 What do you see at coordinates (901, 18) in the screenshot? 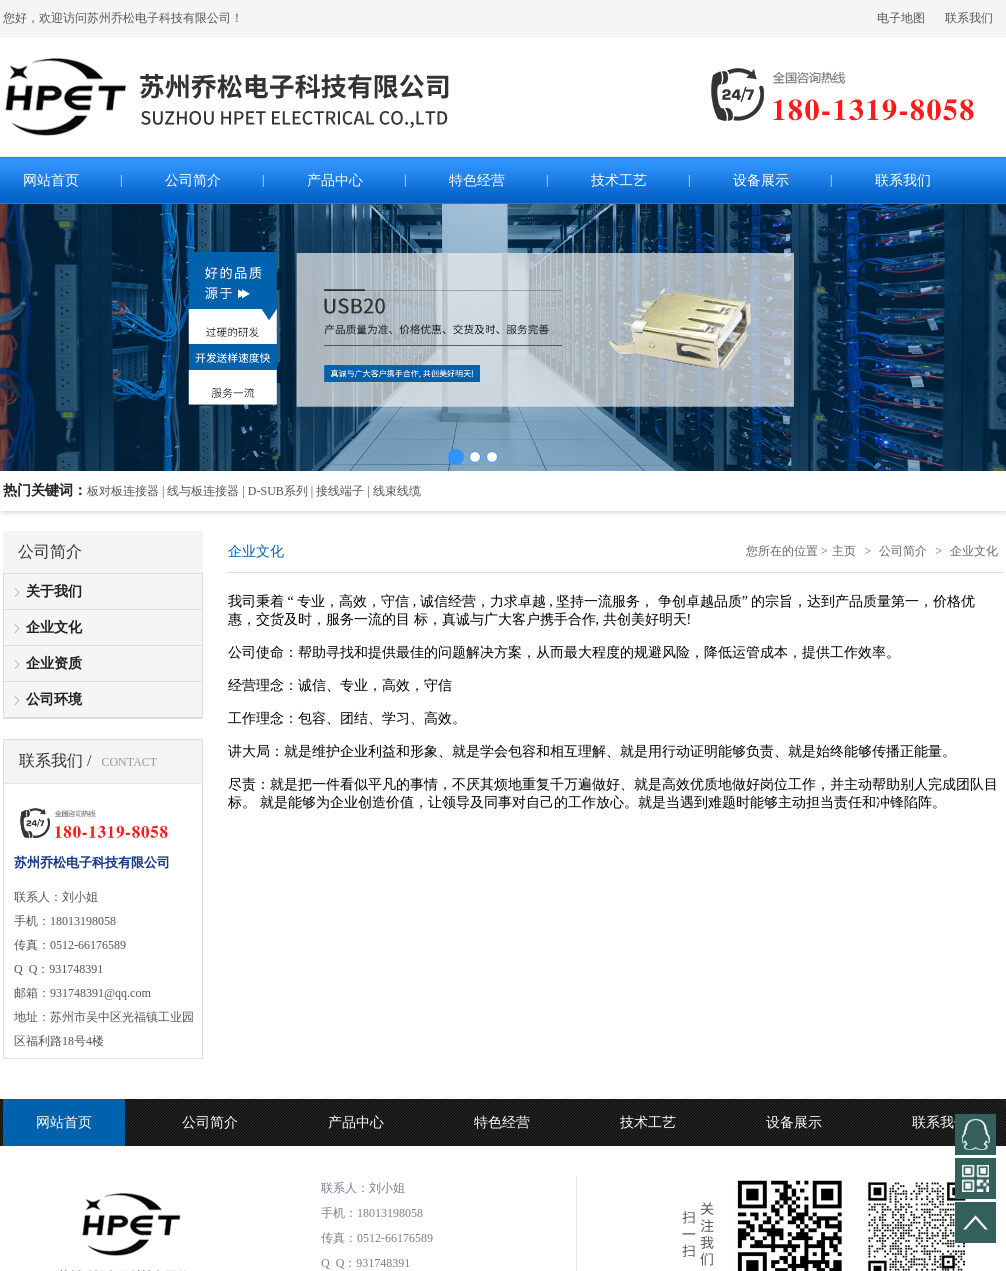
I see `电子地图` at bounding box center [901, 18].